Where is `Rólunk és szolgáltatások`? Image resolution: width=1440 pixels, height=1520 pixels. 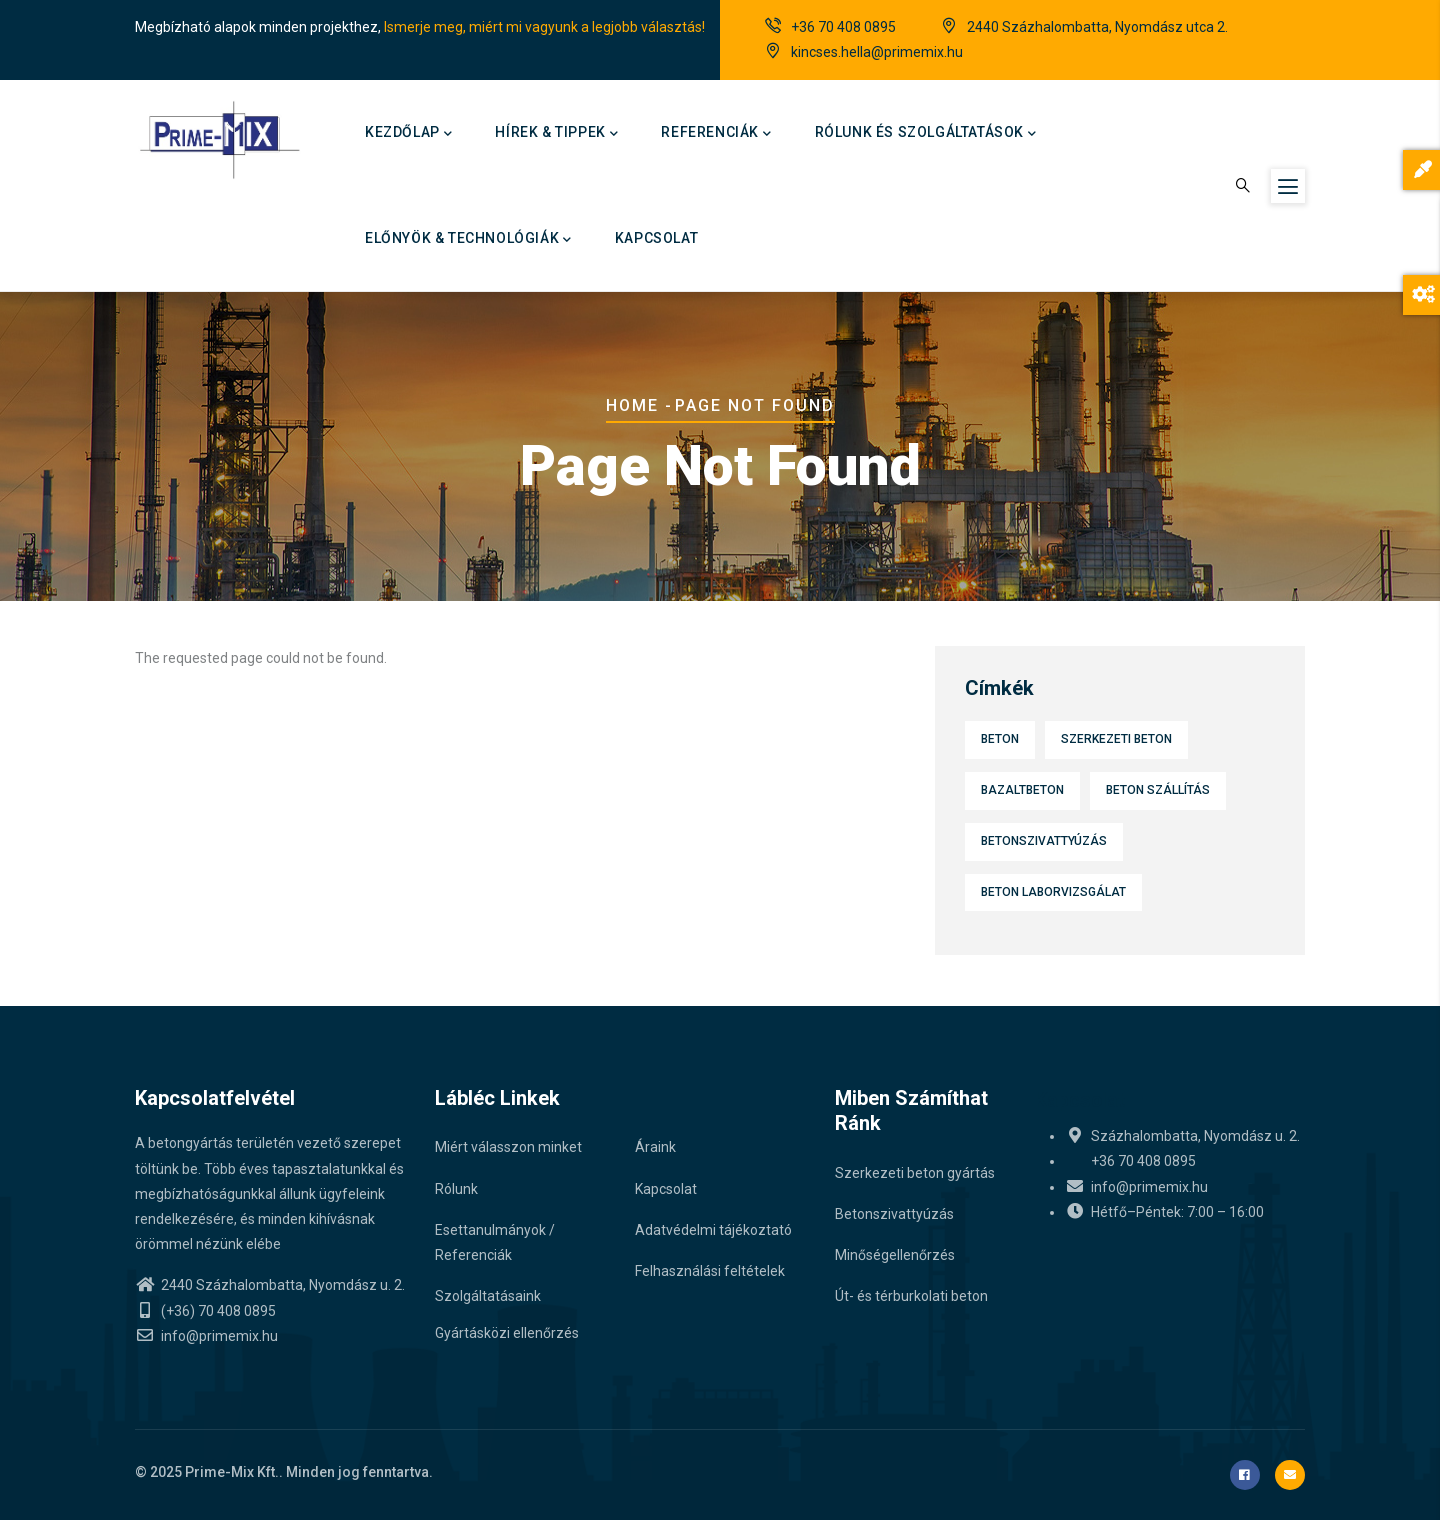
Rólunk és szolgáltatások is located at coordinates (926, 134).